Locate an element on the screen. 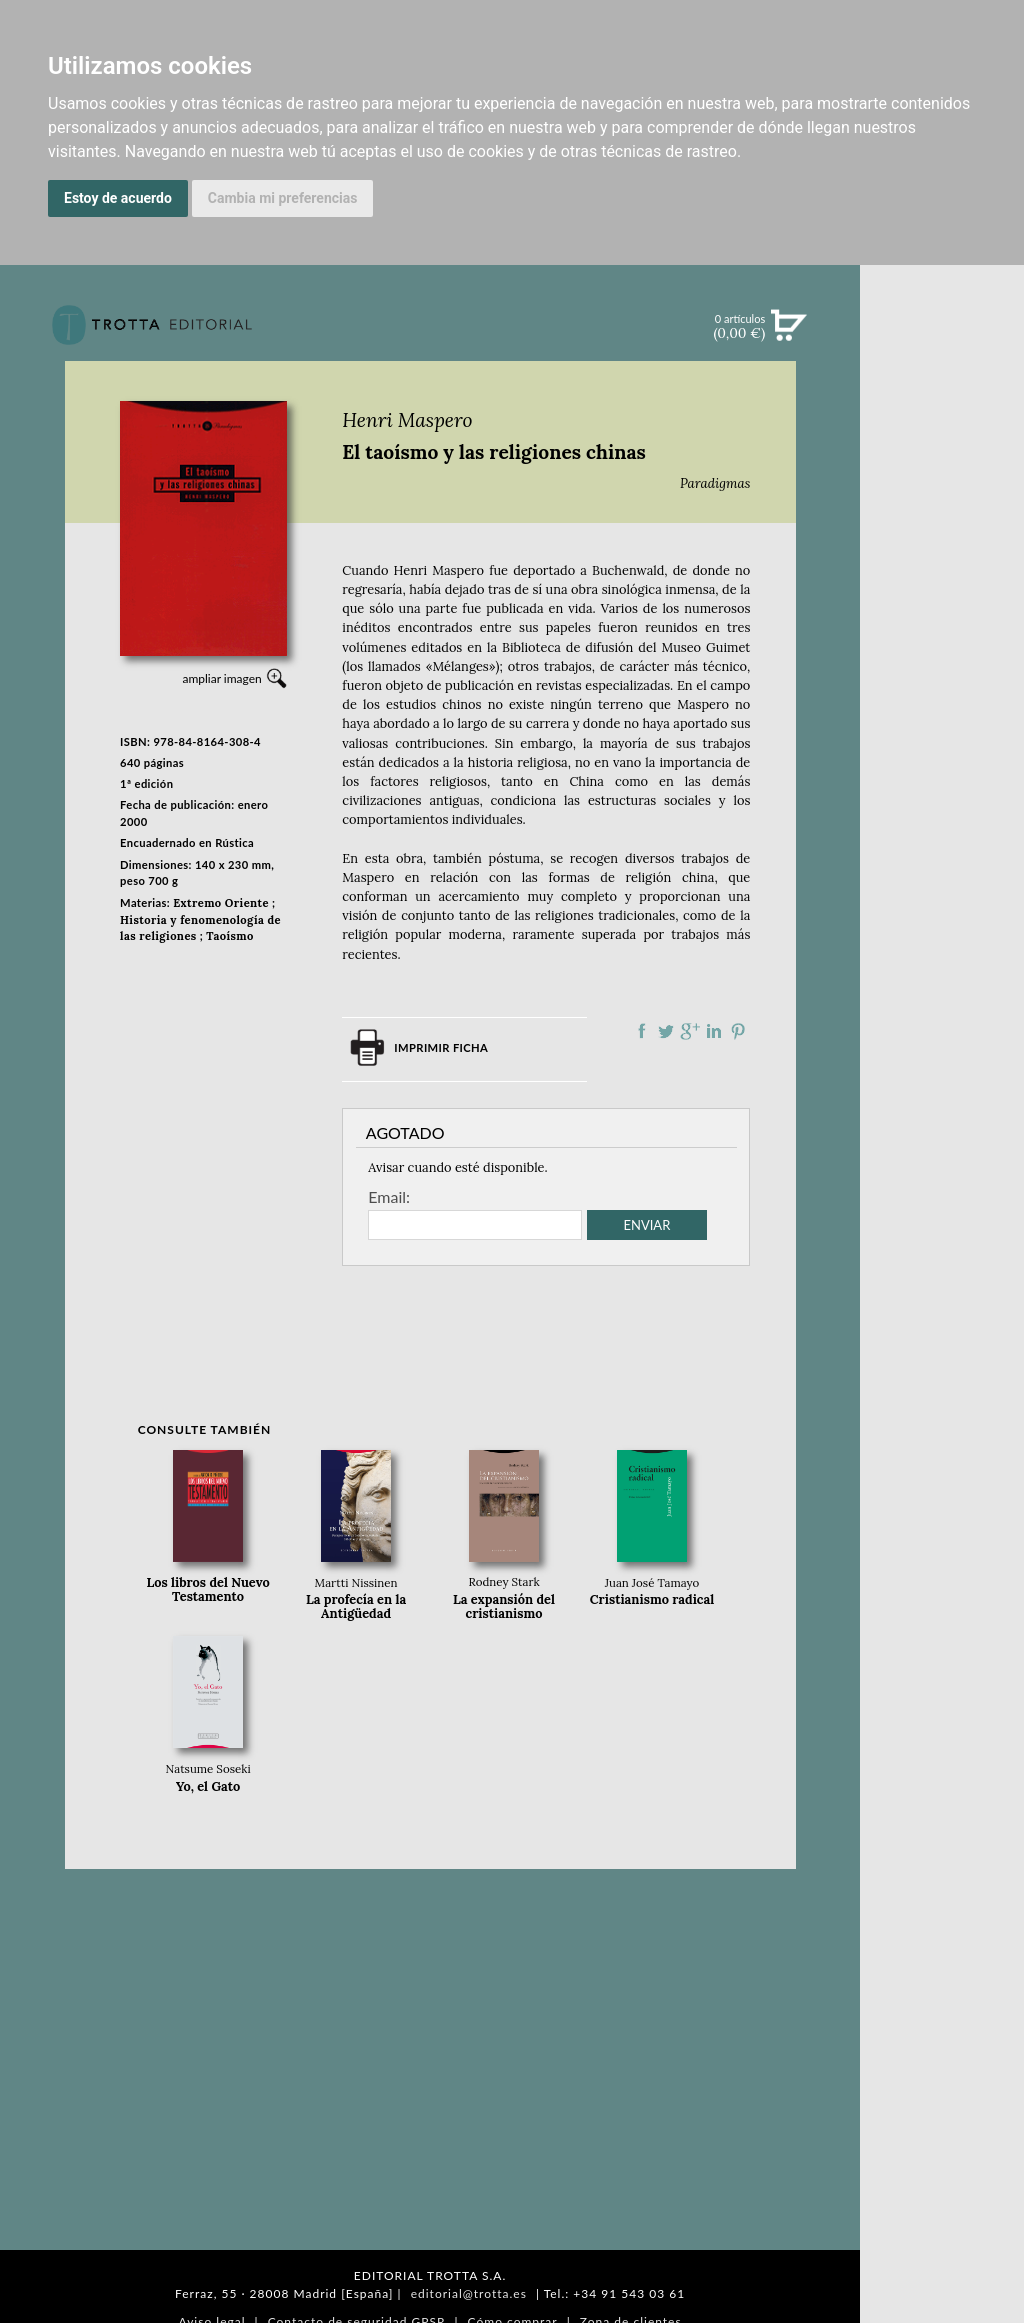 The height and width of the screenshot is (2323, 1024). Compartir en linkedIn is located at coordinates (714, 1031).